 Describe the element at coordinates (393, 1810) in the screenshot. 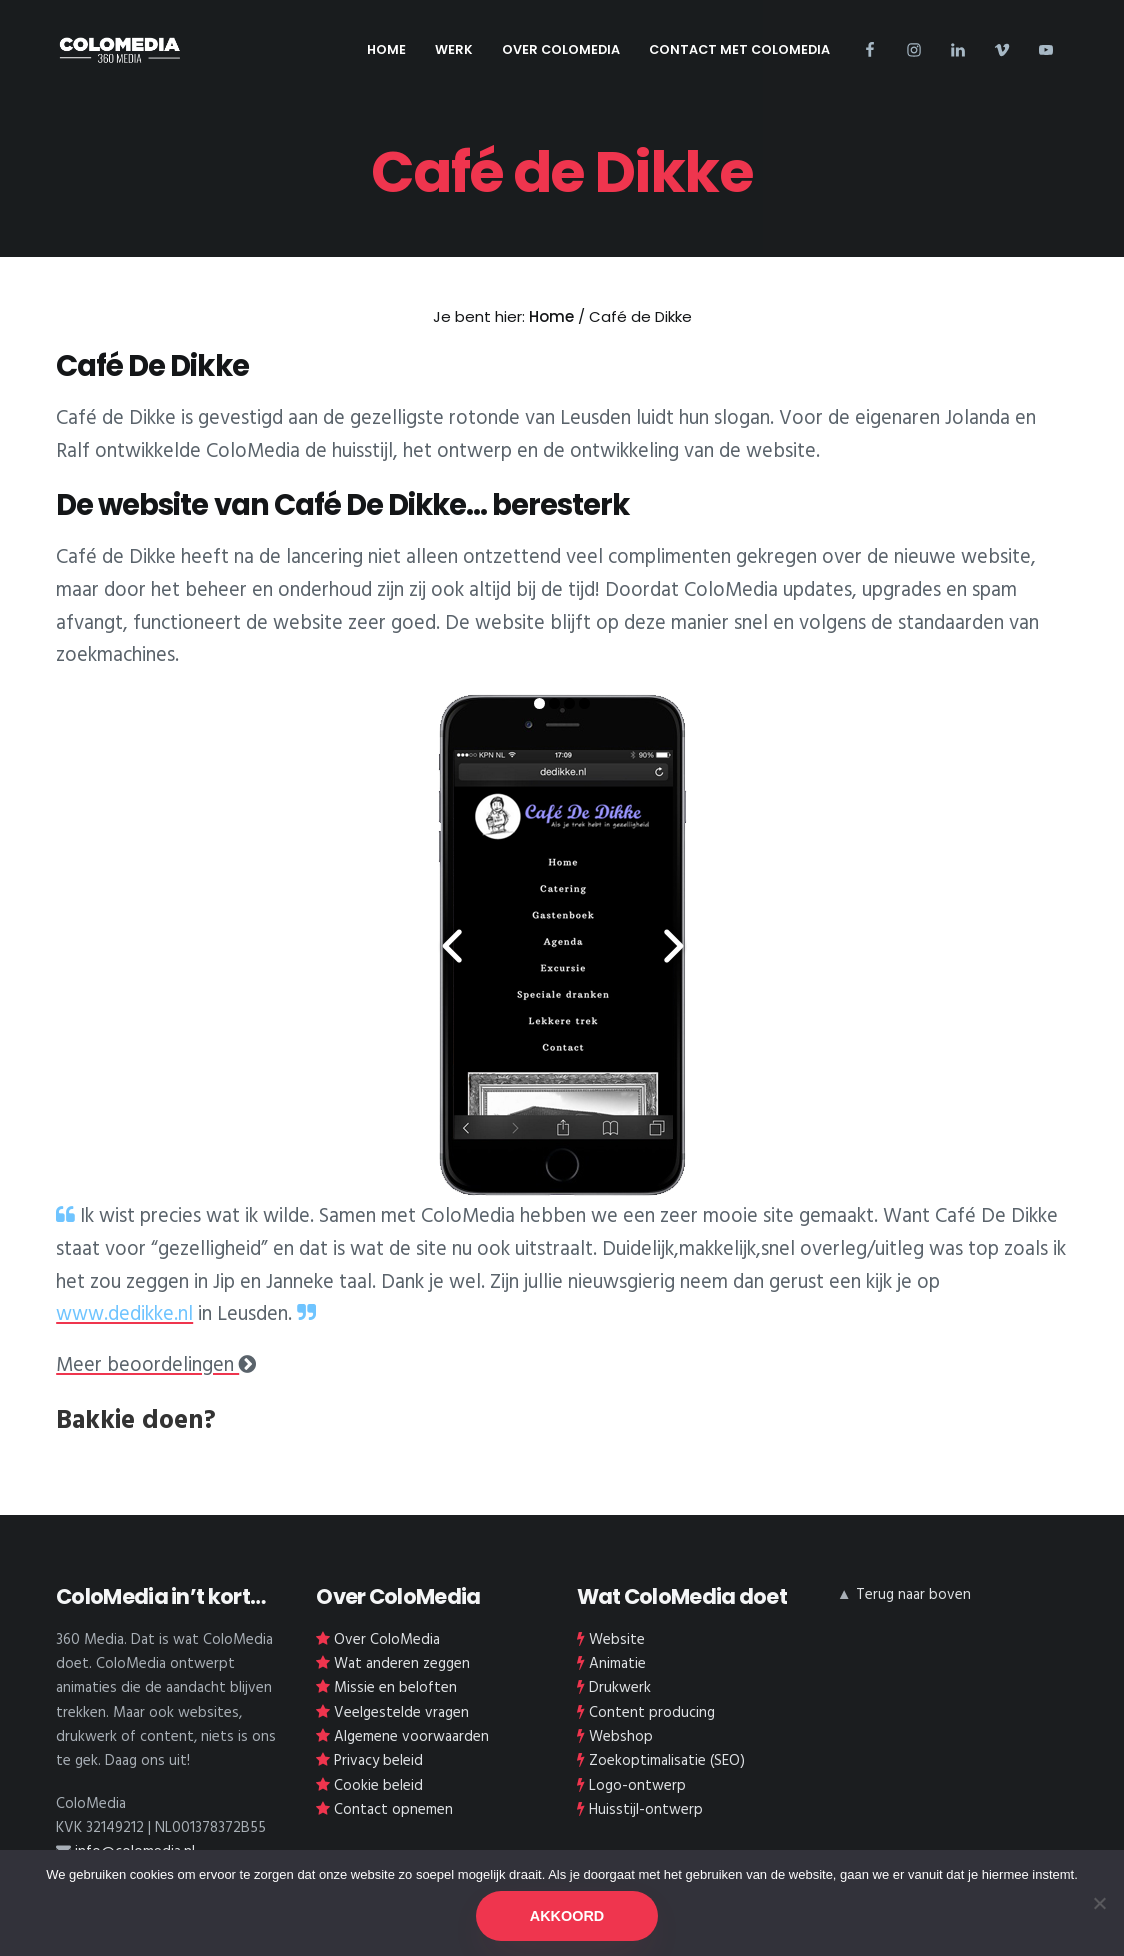

I see `Contact opnemen` at that location.